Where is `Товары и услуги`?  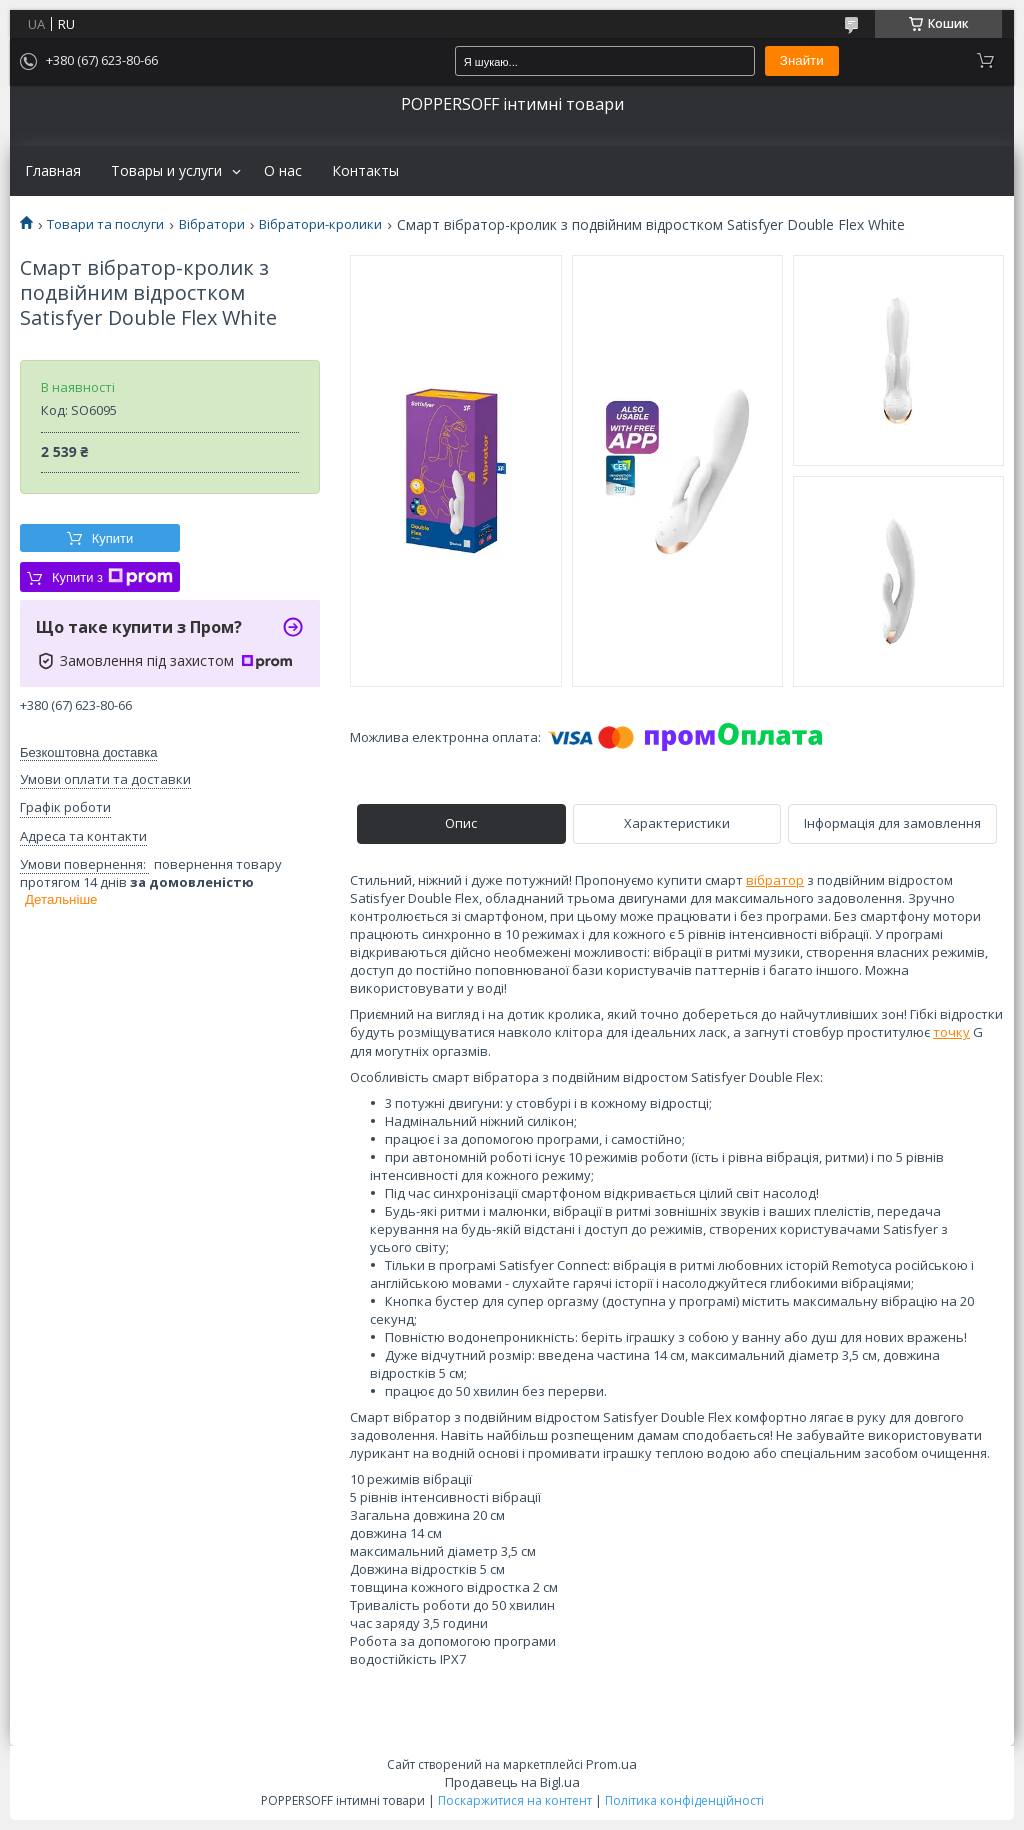
Товары и услуги is located at coordinates (166, 171).